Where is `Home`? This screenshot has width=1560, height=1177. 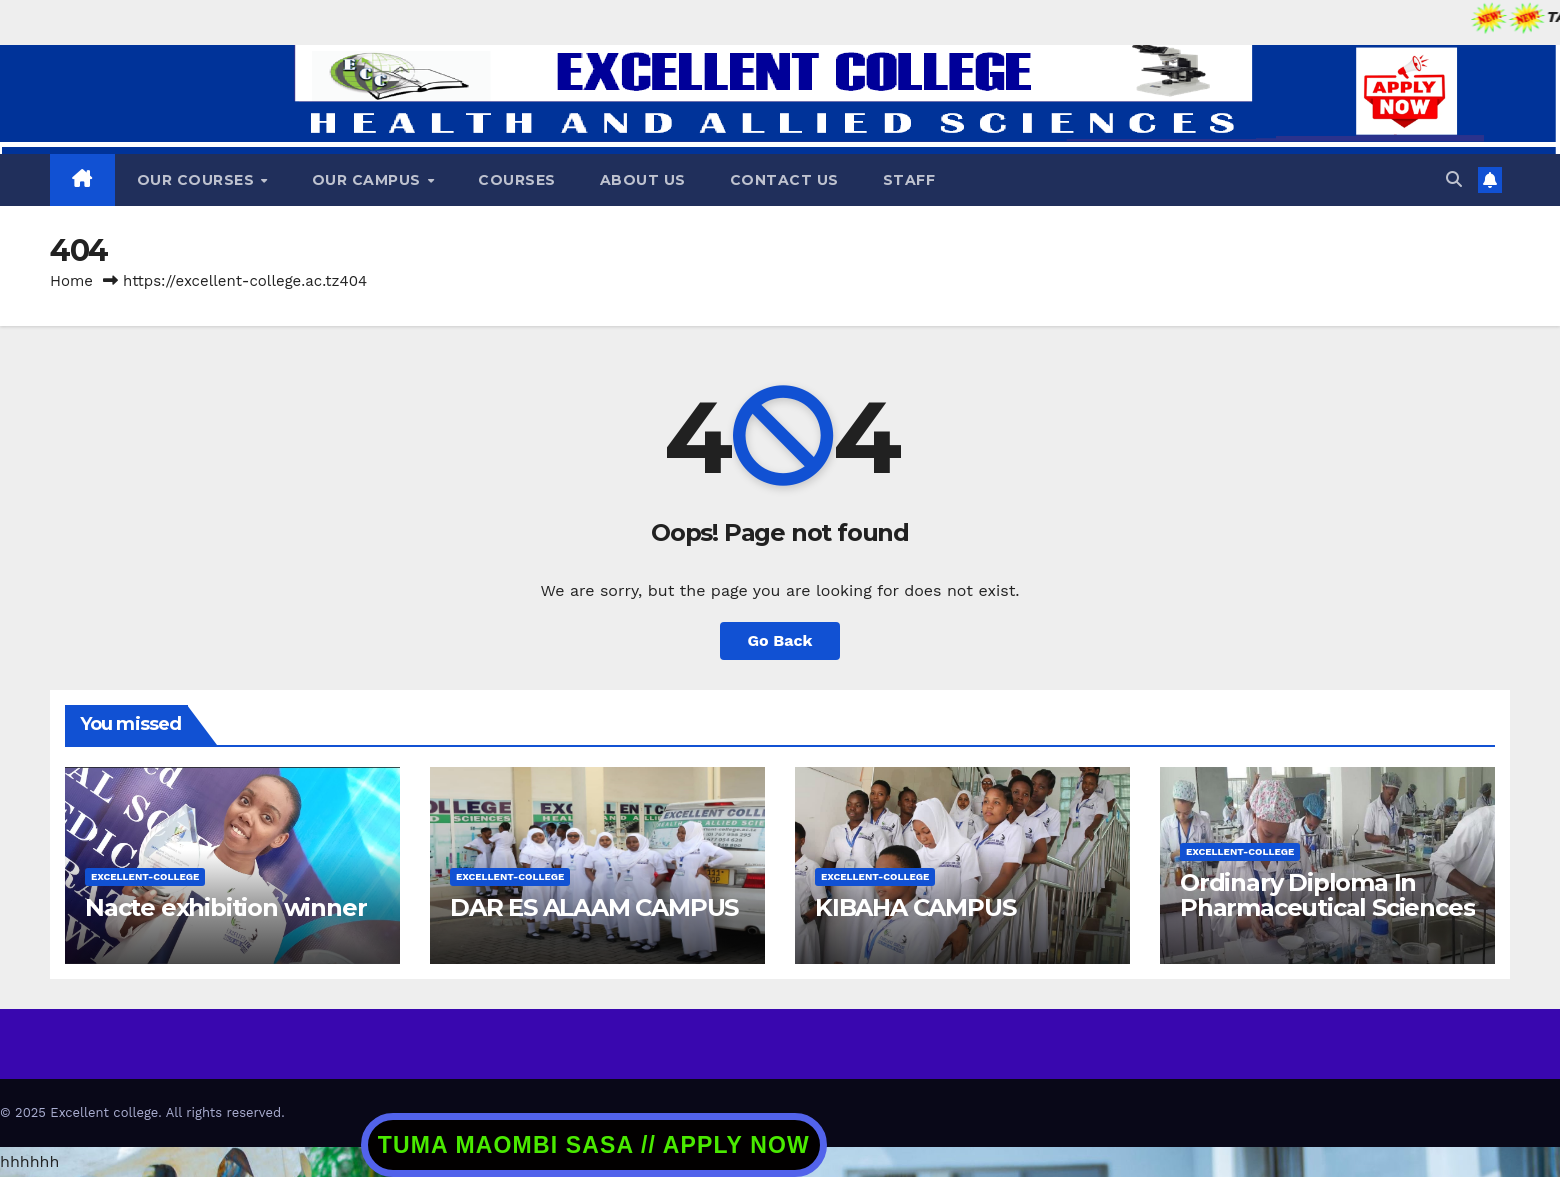
Home is located at coordinates (71, 281).